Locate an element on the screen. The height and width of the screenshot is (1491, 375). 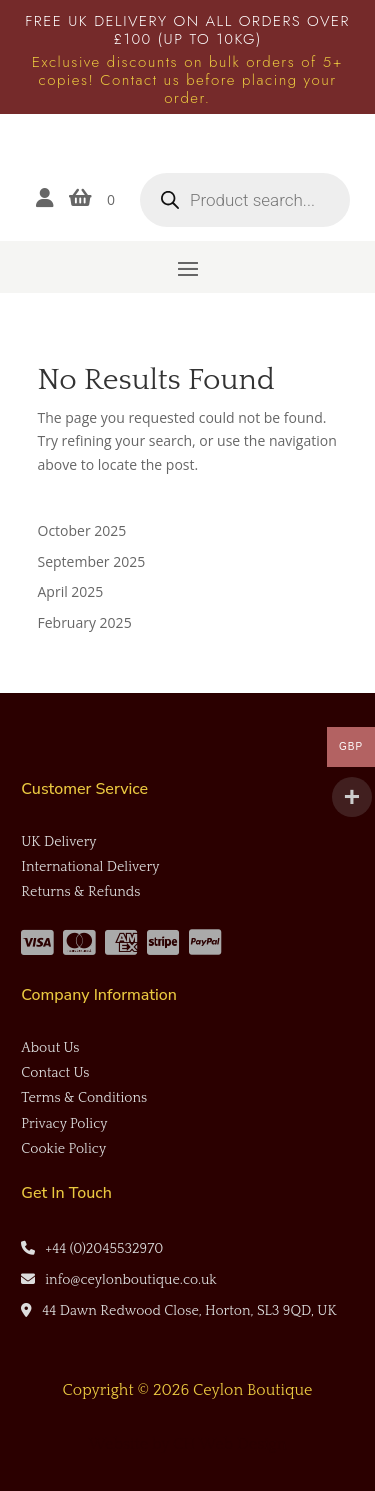
info@ceylonboutique.co.uk is located at coordinates (130, 1280).